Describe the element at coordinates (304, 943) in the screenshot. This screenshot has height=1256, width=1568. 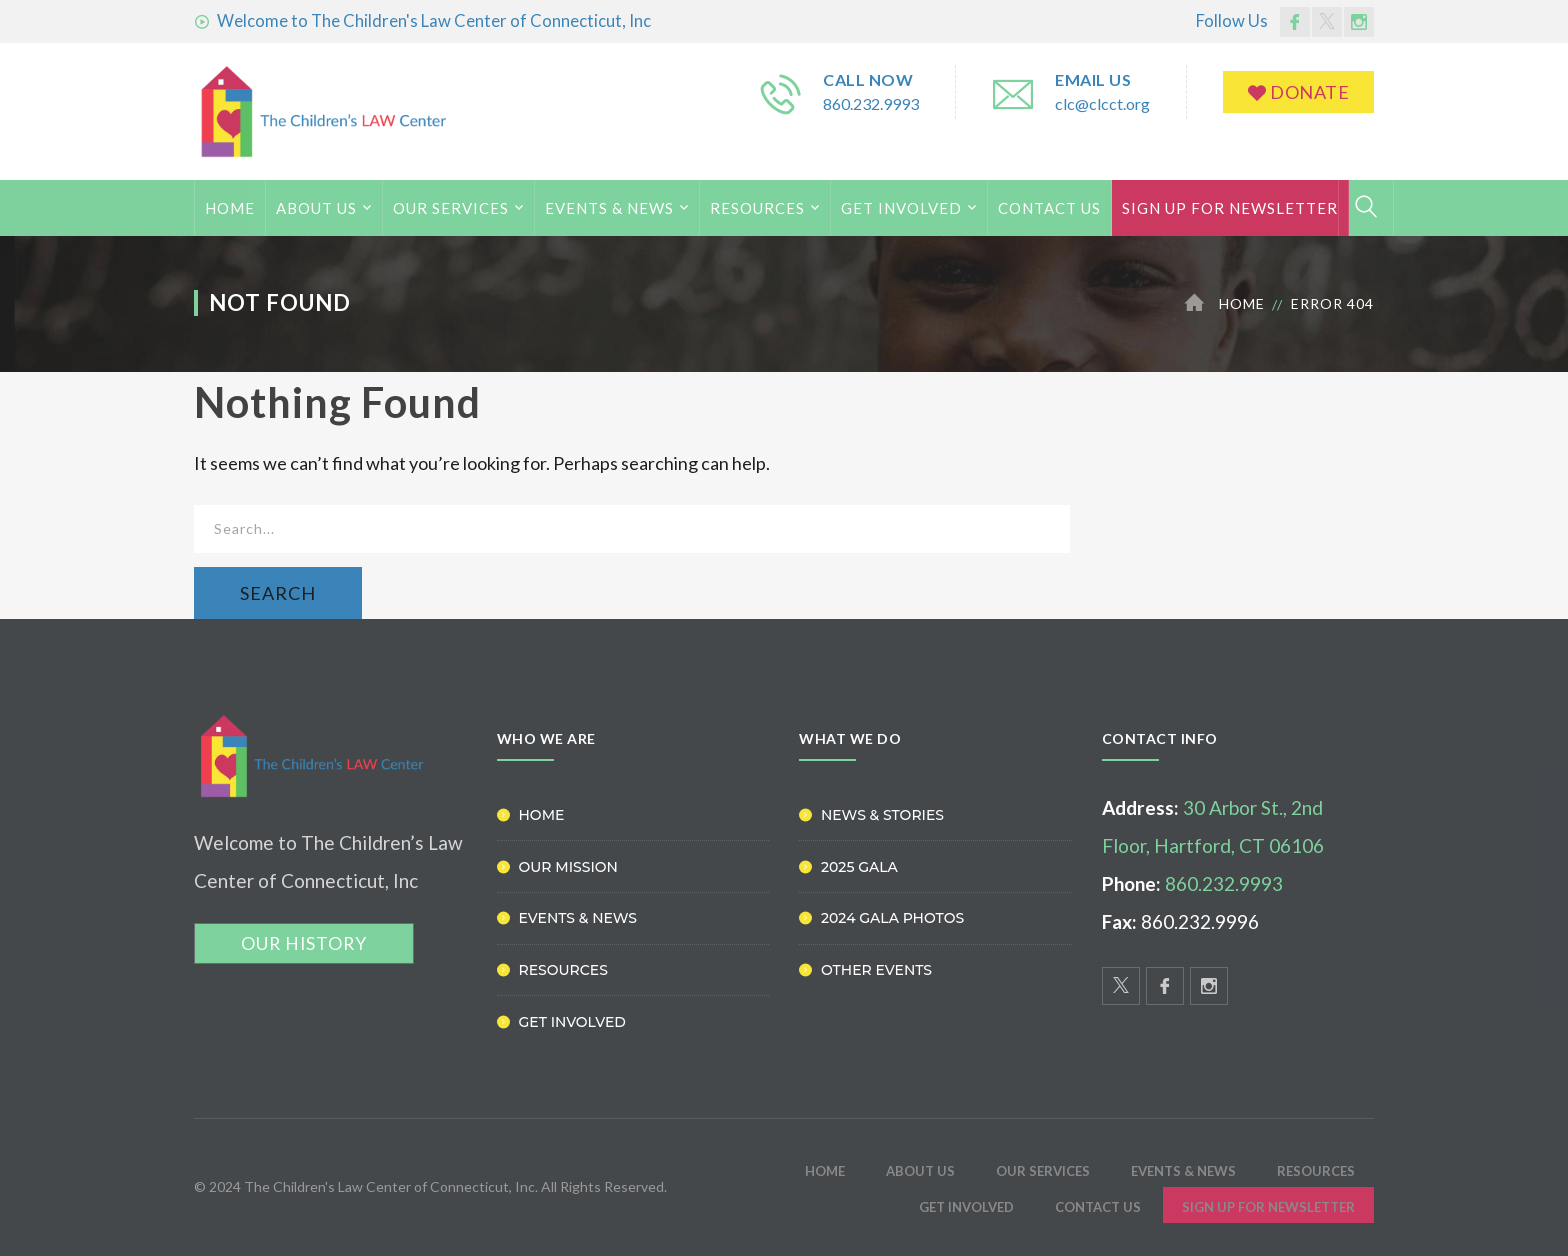
I see `OUR HISTORY` at that location.